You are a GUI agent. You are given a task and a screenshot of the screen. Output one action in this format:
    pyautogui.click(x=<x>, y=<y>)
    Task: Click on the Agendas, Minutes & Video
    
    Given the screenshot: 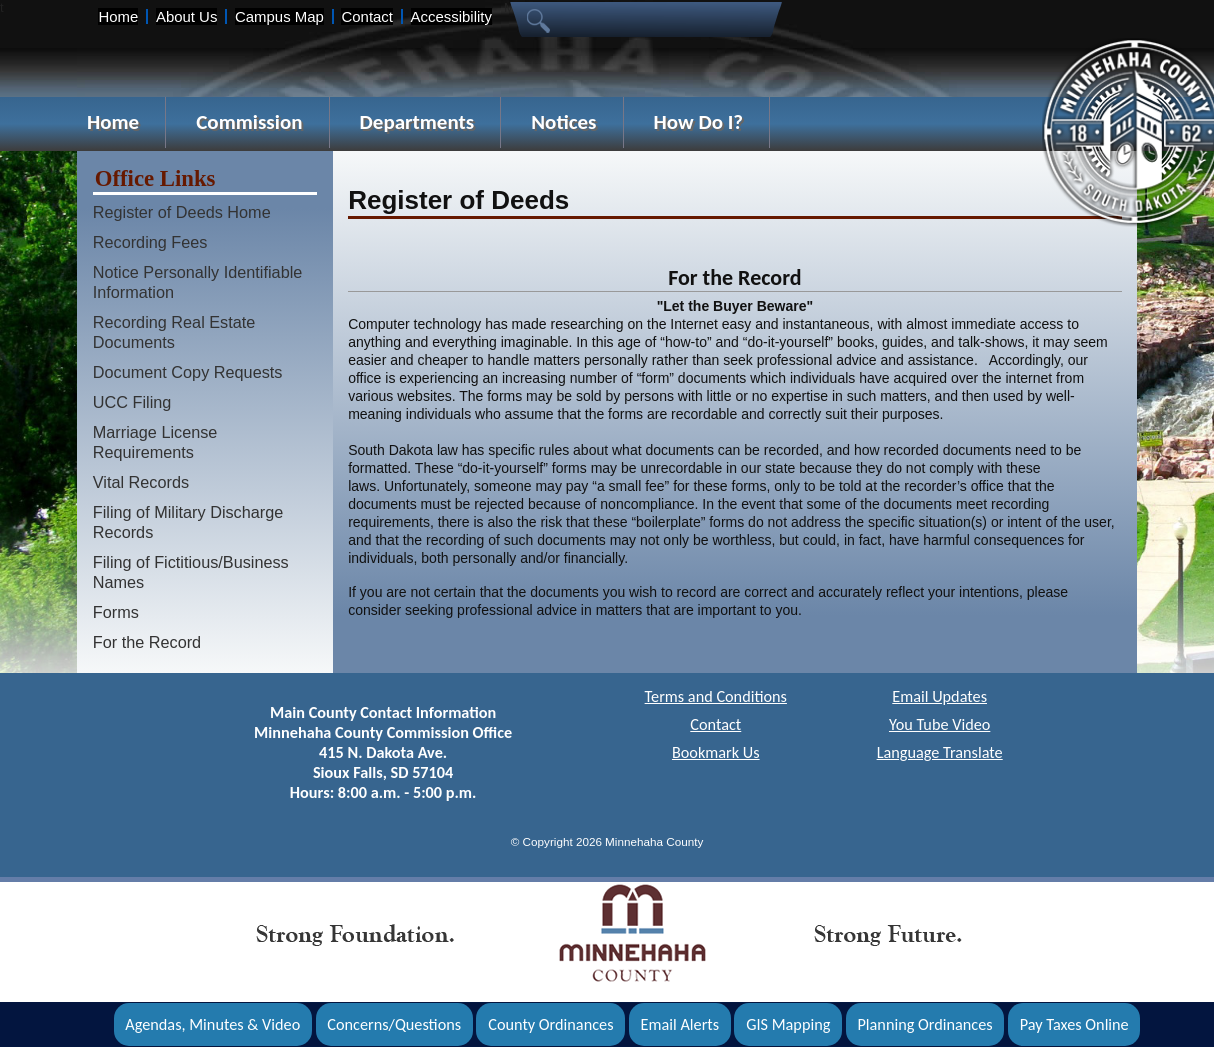 What is the action you would take?
    pyautogui.click(x=212, y=1024)
    